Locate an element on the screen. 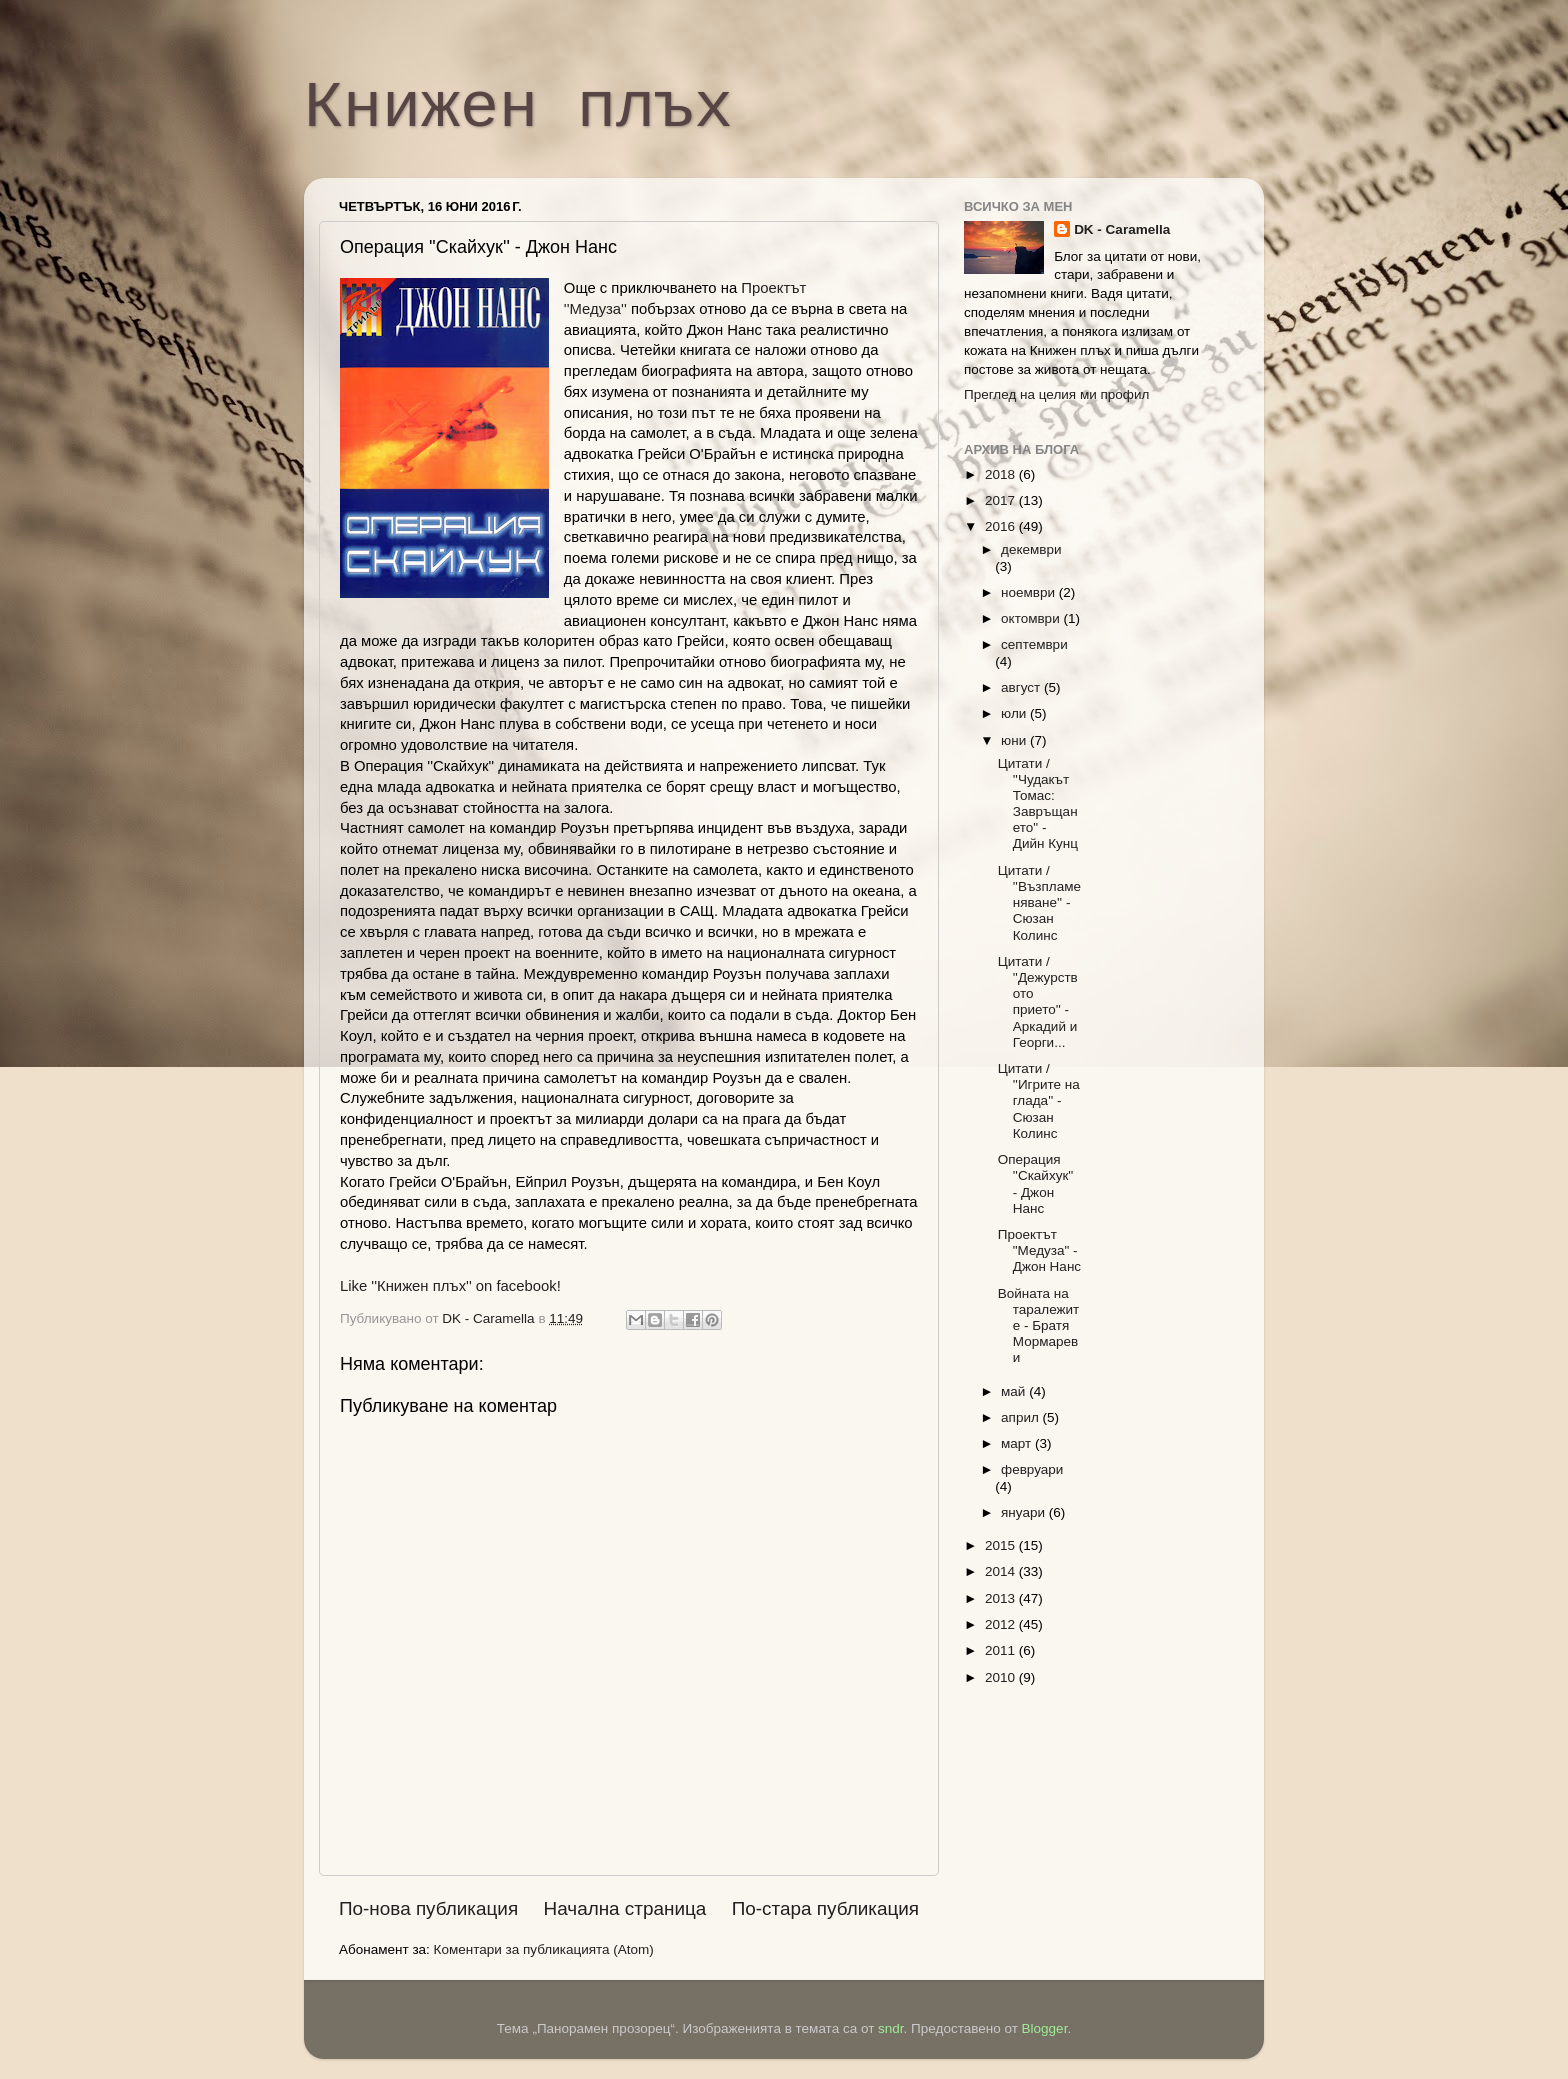 This screenshot has height=2079, width=1568. октомври is located at coordinates (1032, 618).